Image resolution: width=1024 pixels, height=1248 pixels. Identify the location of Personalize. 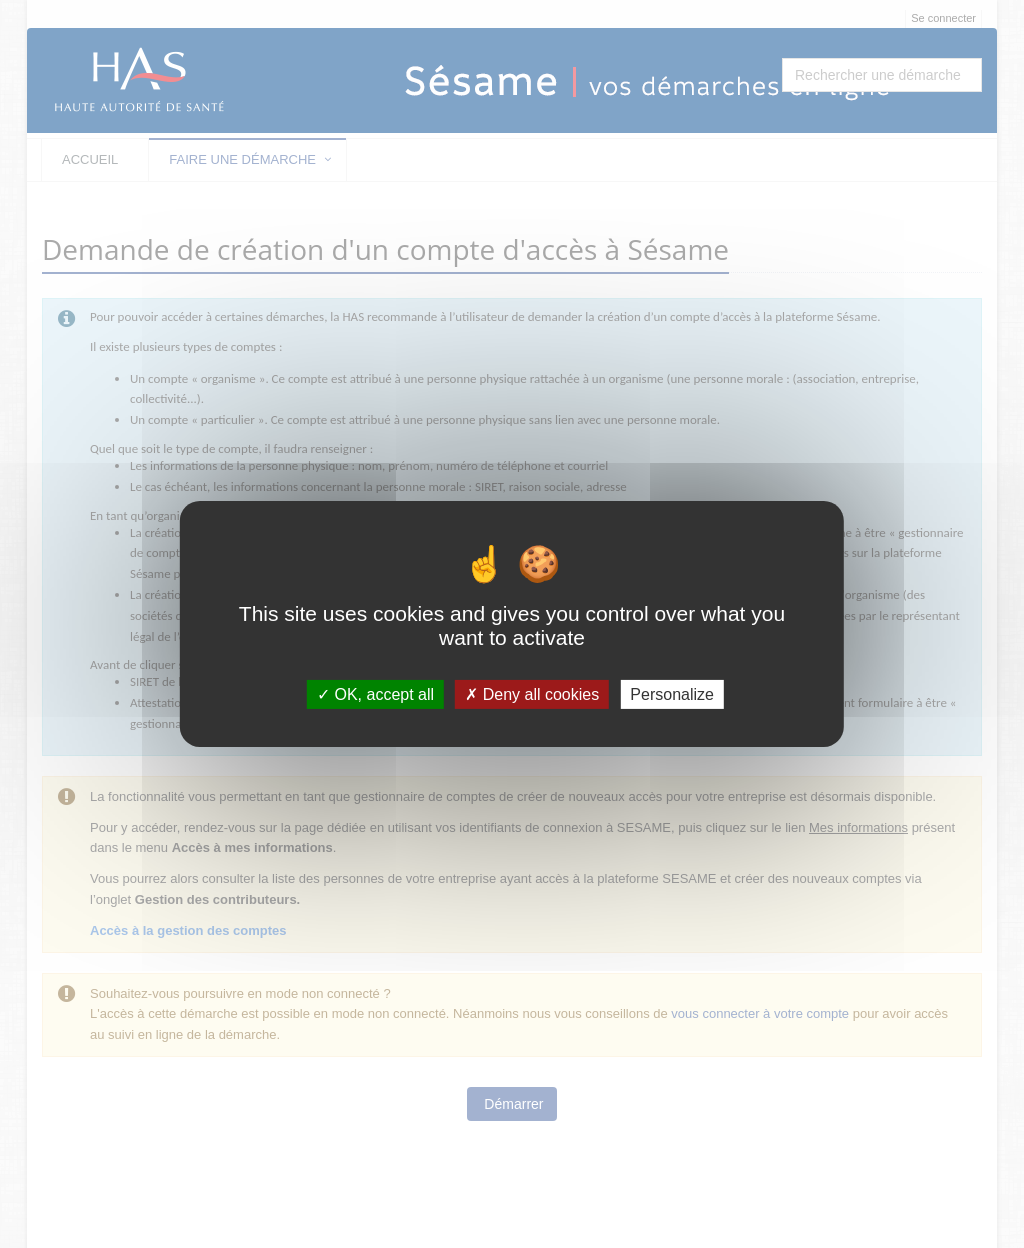
(672, 694).